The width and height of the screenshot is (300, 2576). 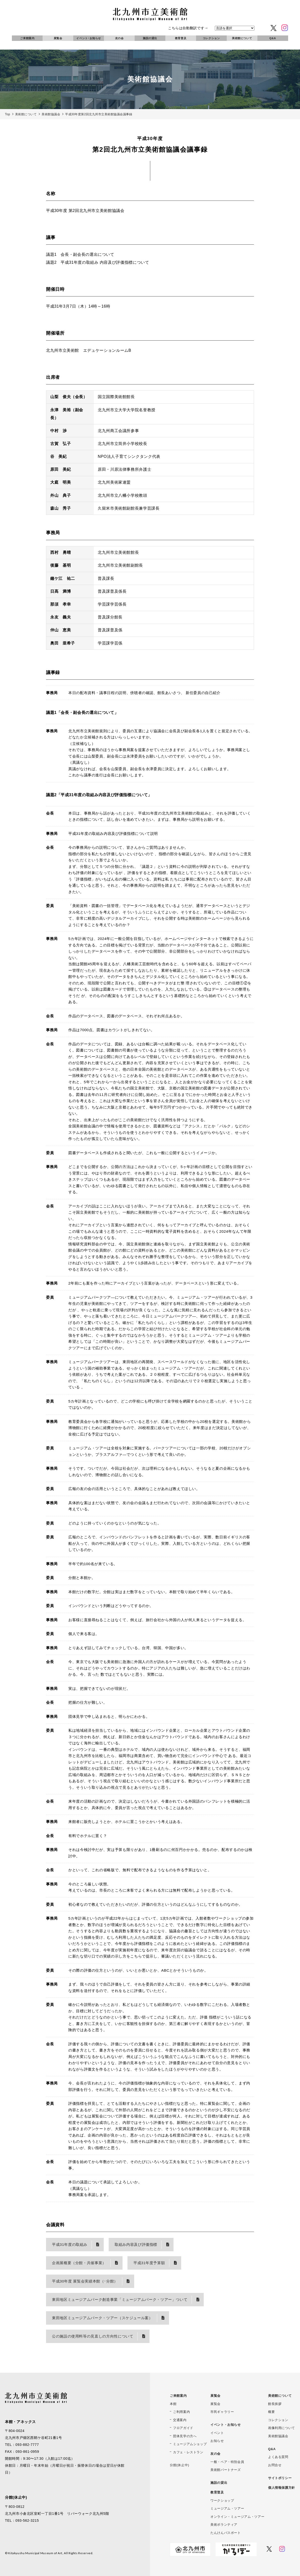 What do you see at coordinates (88, 38) in the screenshot?
I see `イベント･お知らせ` at bounding box center [88, 38].